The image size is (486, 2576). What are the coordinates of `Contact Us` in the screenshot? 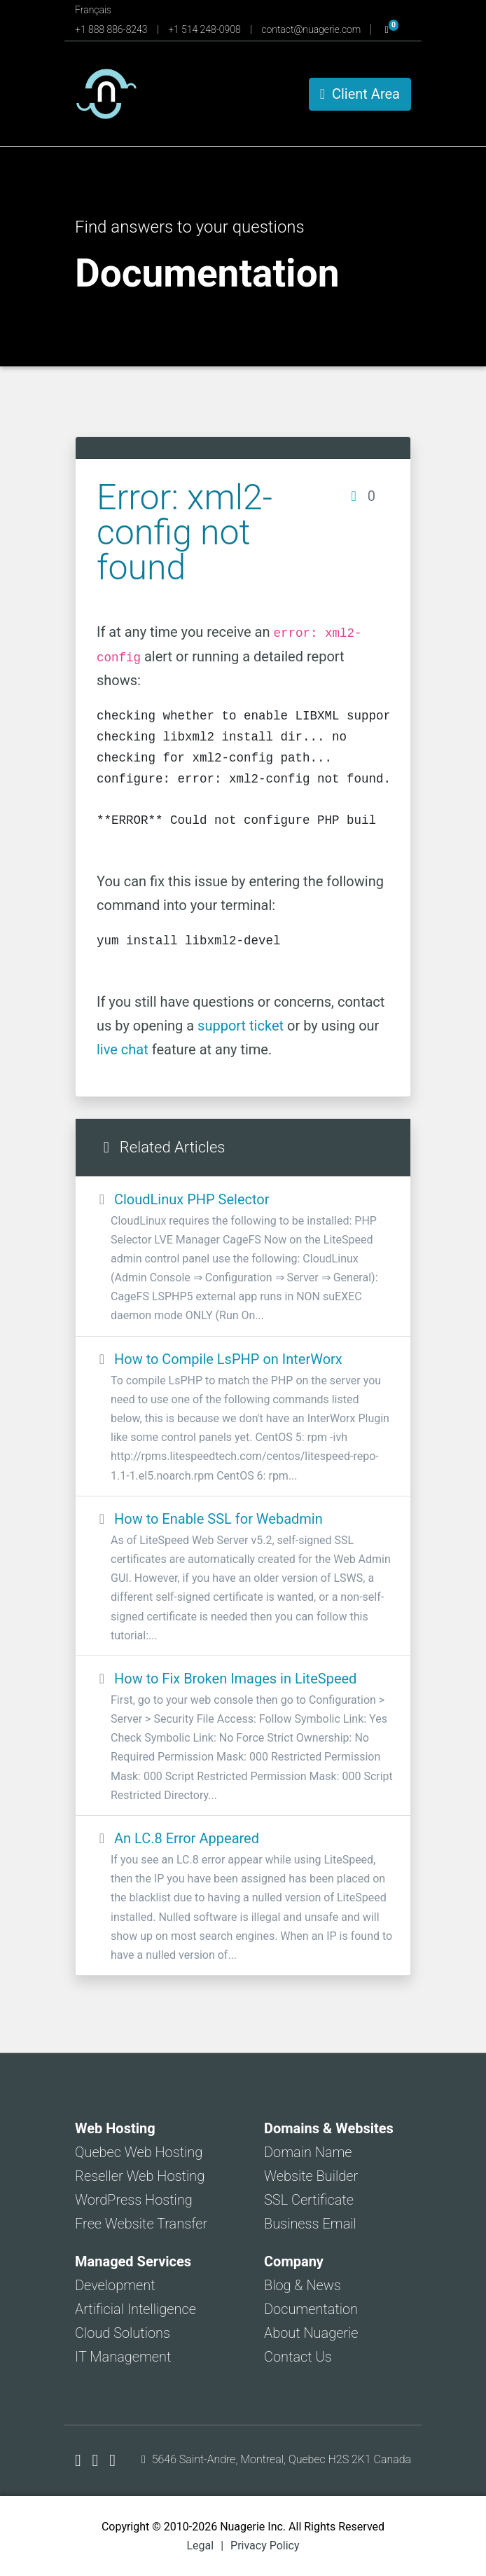 It's located at (298, 2356).